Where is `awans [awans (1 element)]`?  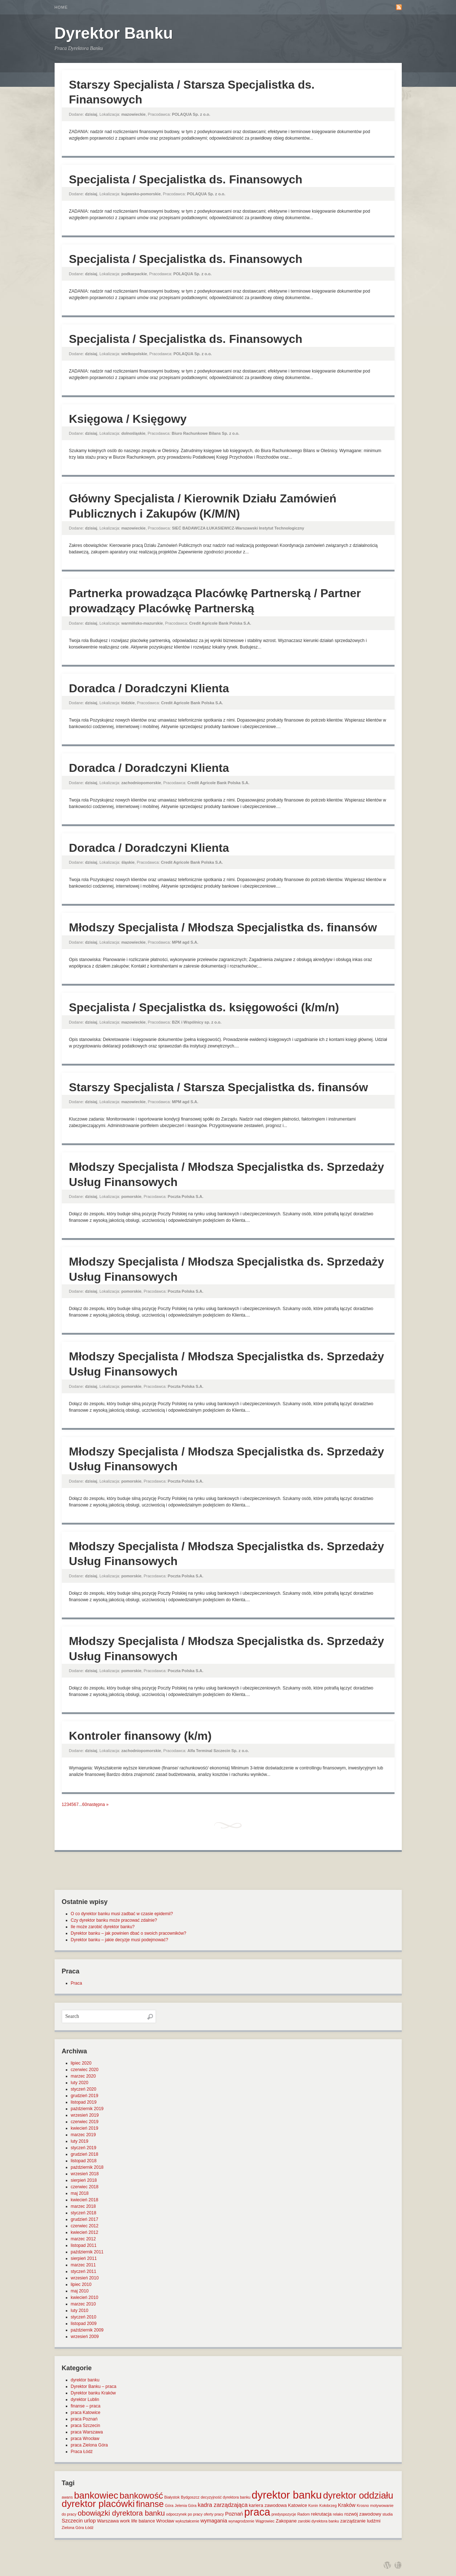
awans [awans (1 element)] is located at coordinates (67, 2497).